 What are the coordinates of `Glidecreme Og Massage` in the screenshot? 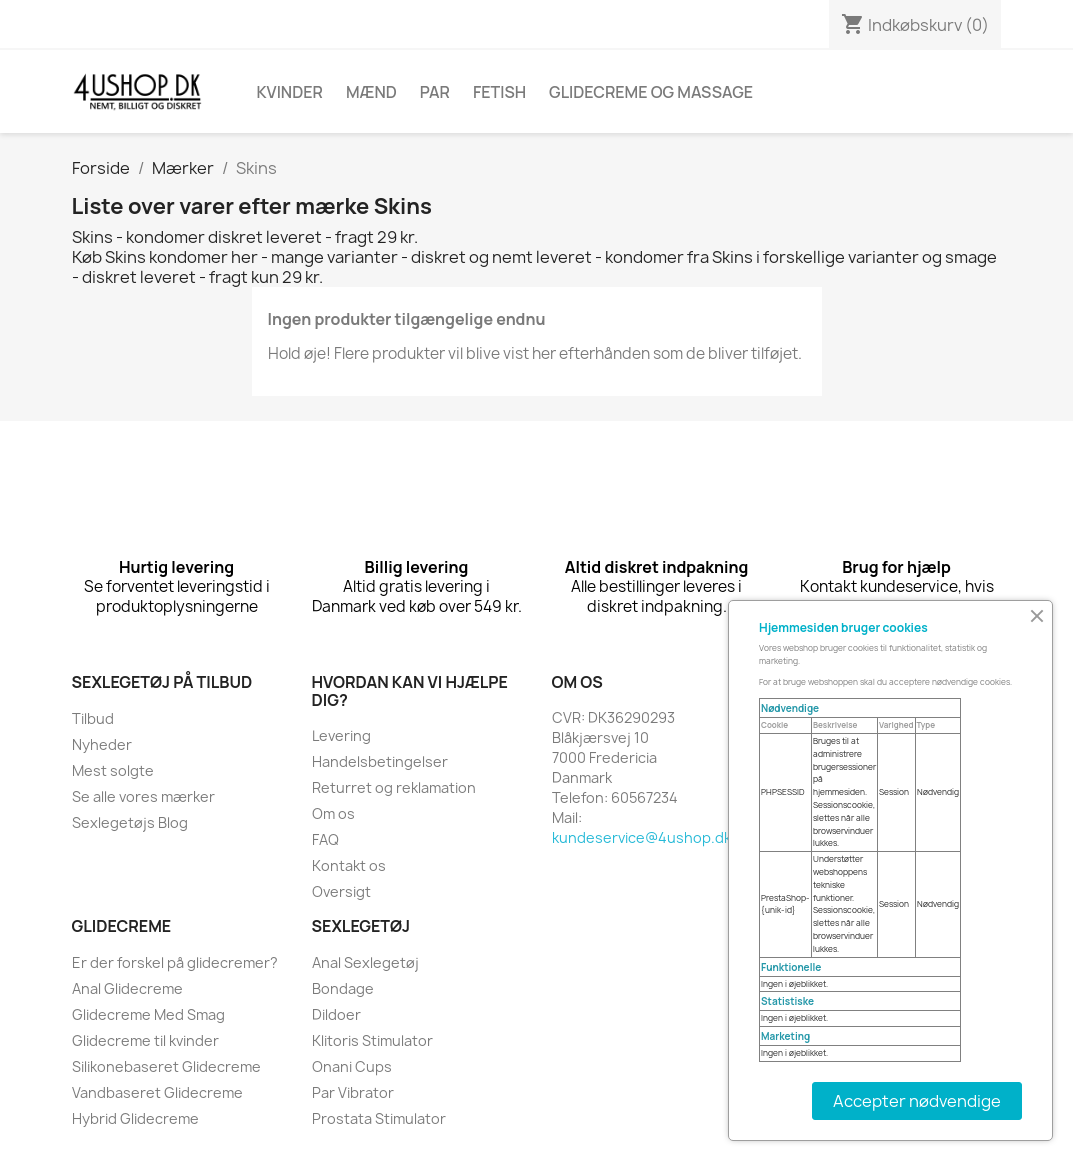 It's located at (651, 92).